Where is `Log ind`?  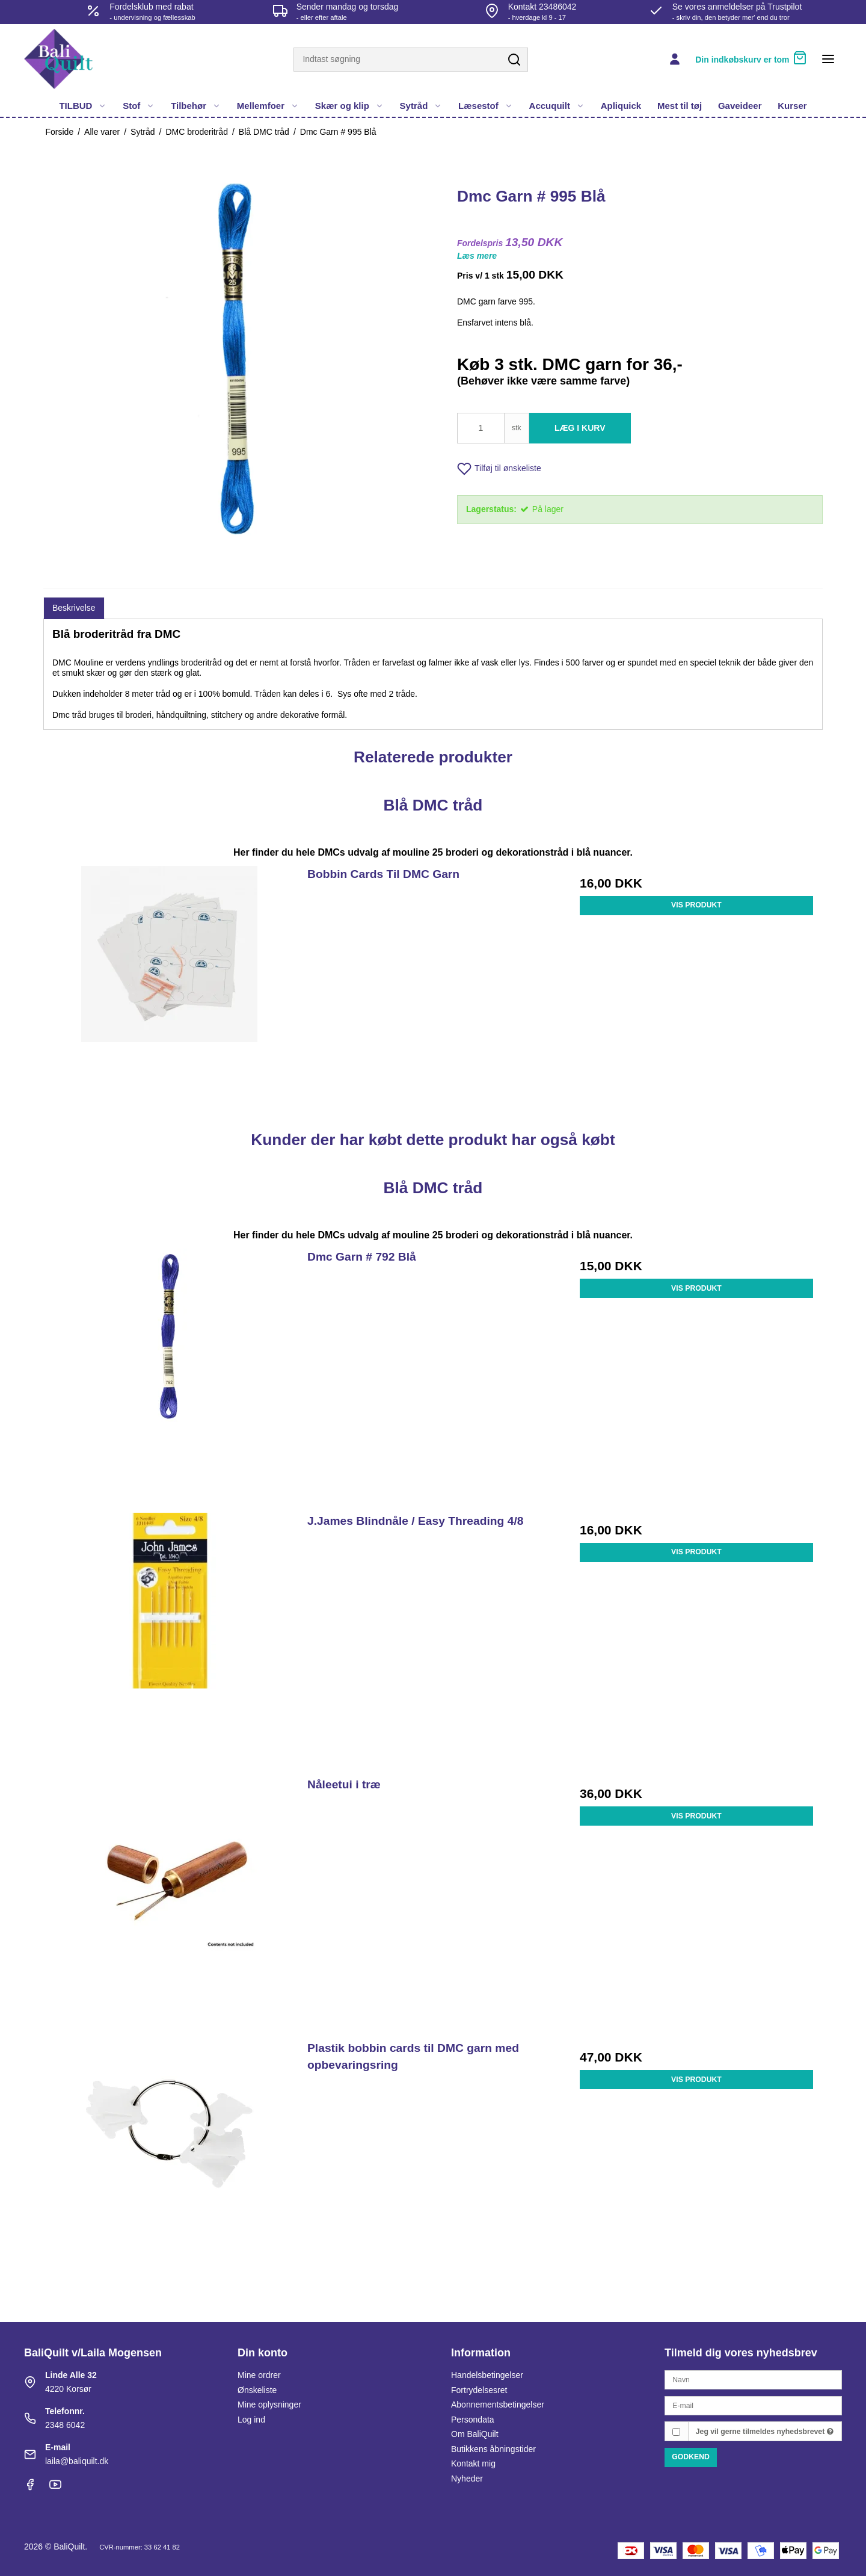
Log ind is located at coordinates (251, 2419).